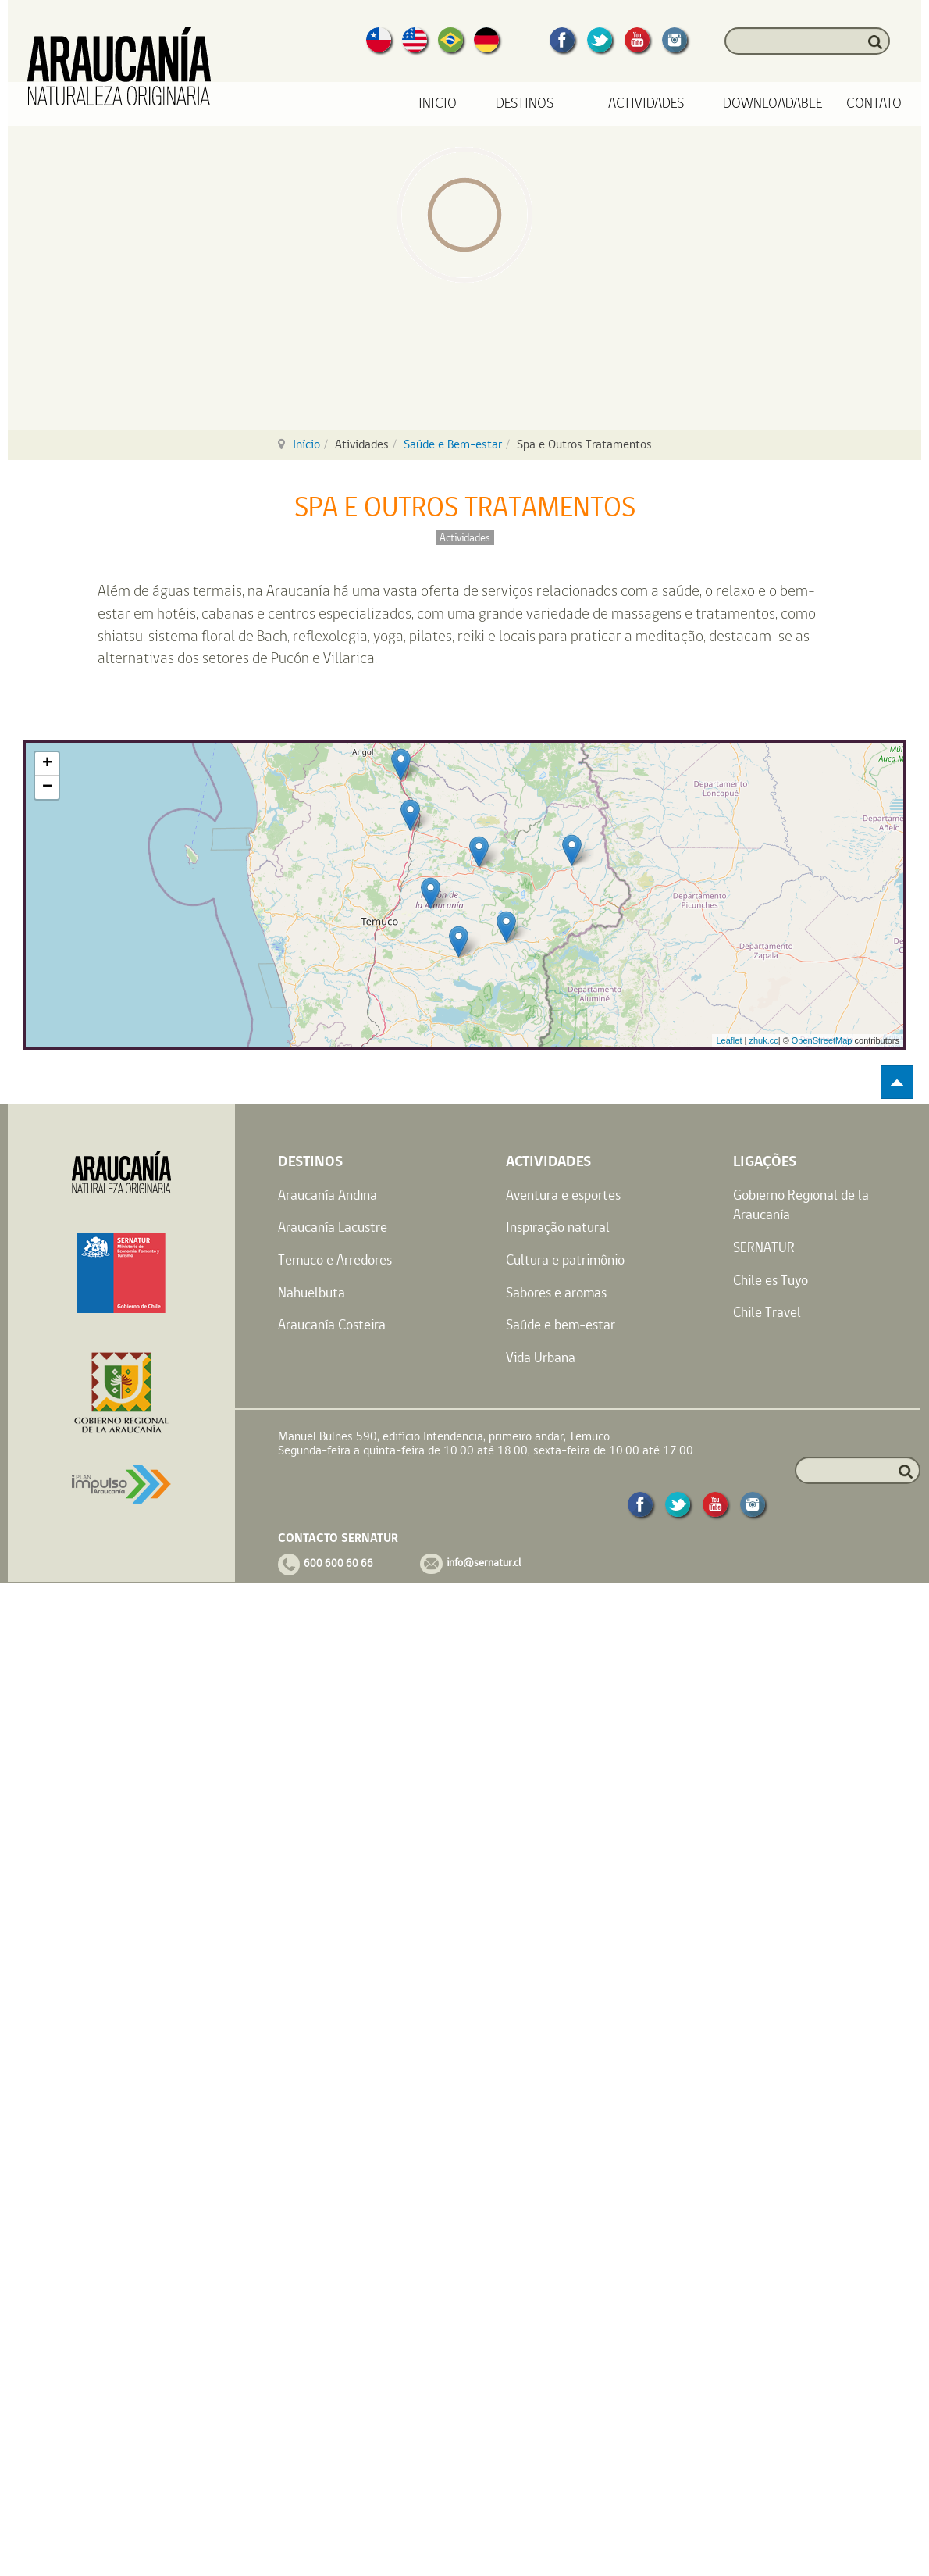 Image resolution: width=929 pixels, height=2576 pixels. I want to click on Chile es Tuyo, so click(770, 1280).